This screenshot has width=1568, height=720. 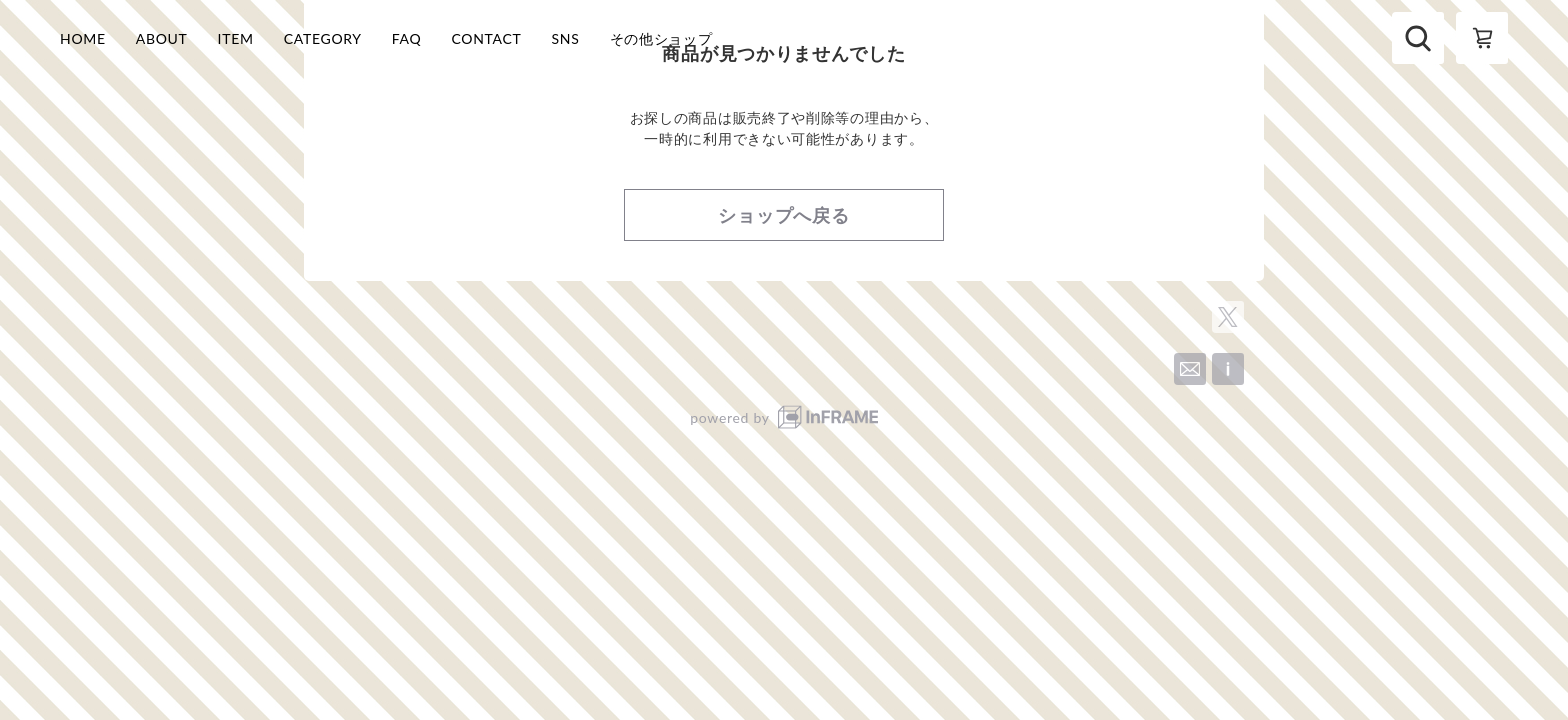 What do you see at coordinates (566, 38) in the screenshot?
I see `SNS` at bounding box center [566, 38].